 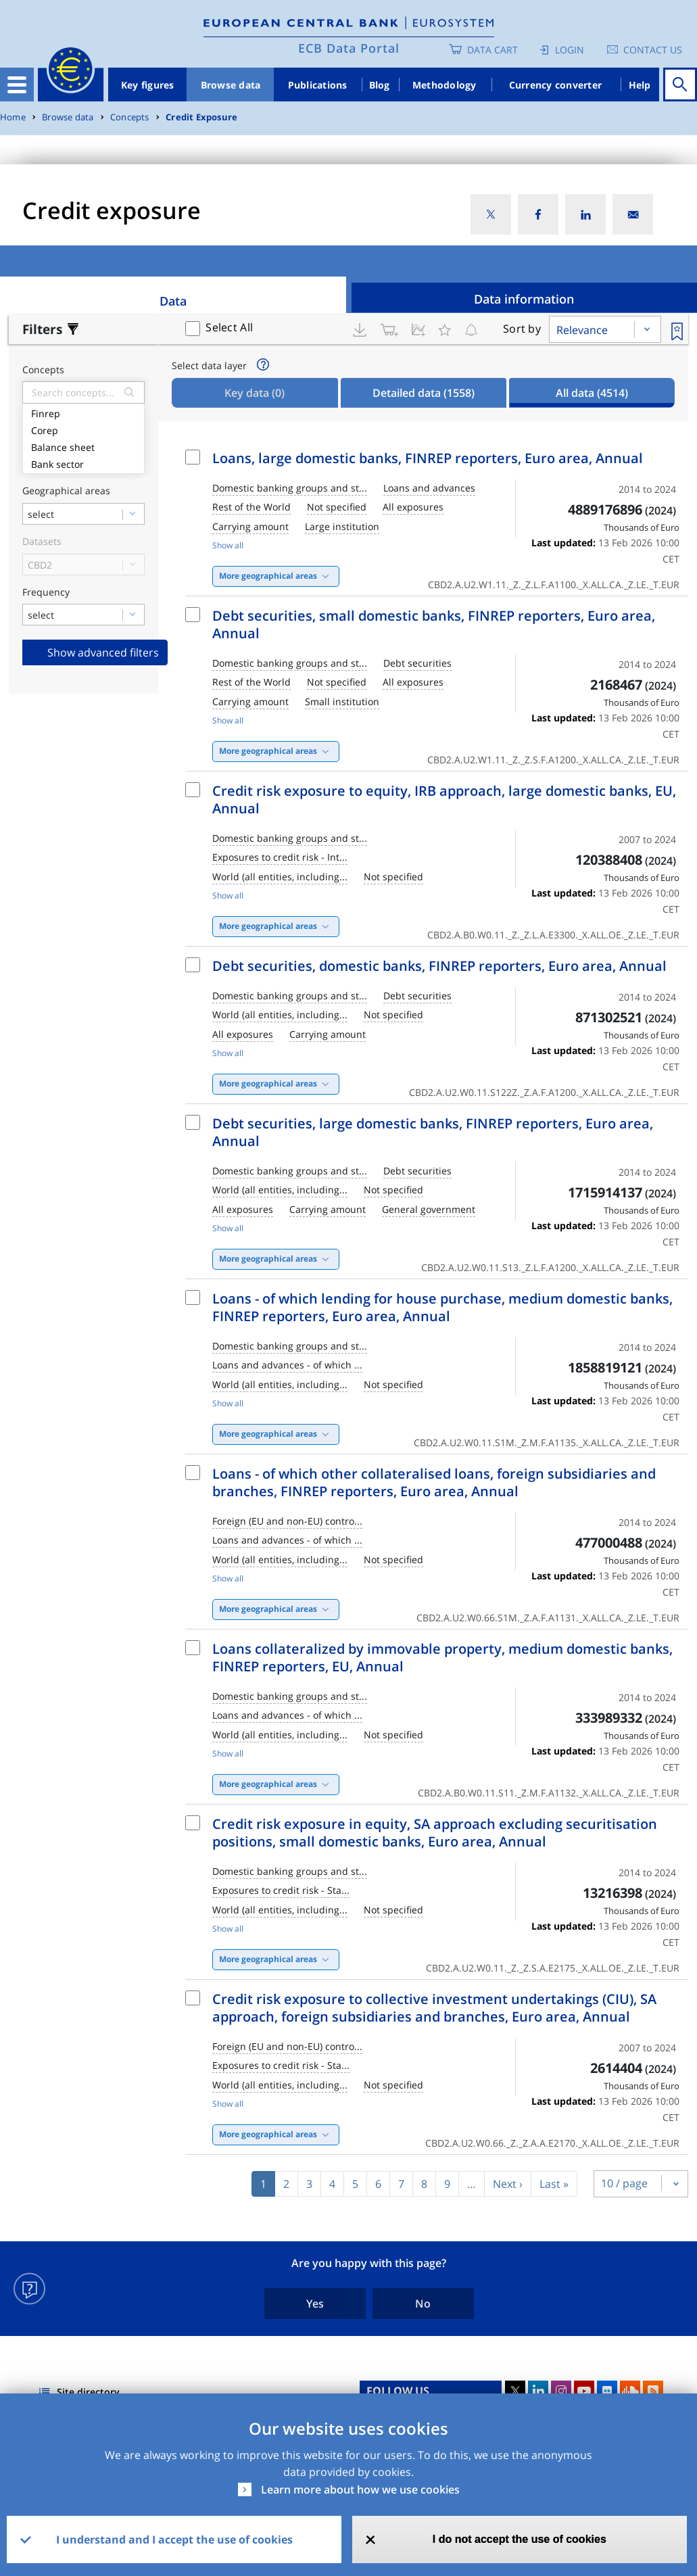 I want to click on Bank sector, so click(x=83, y=462).